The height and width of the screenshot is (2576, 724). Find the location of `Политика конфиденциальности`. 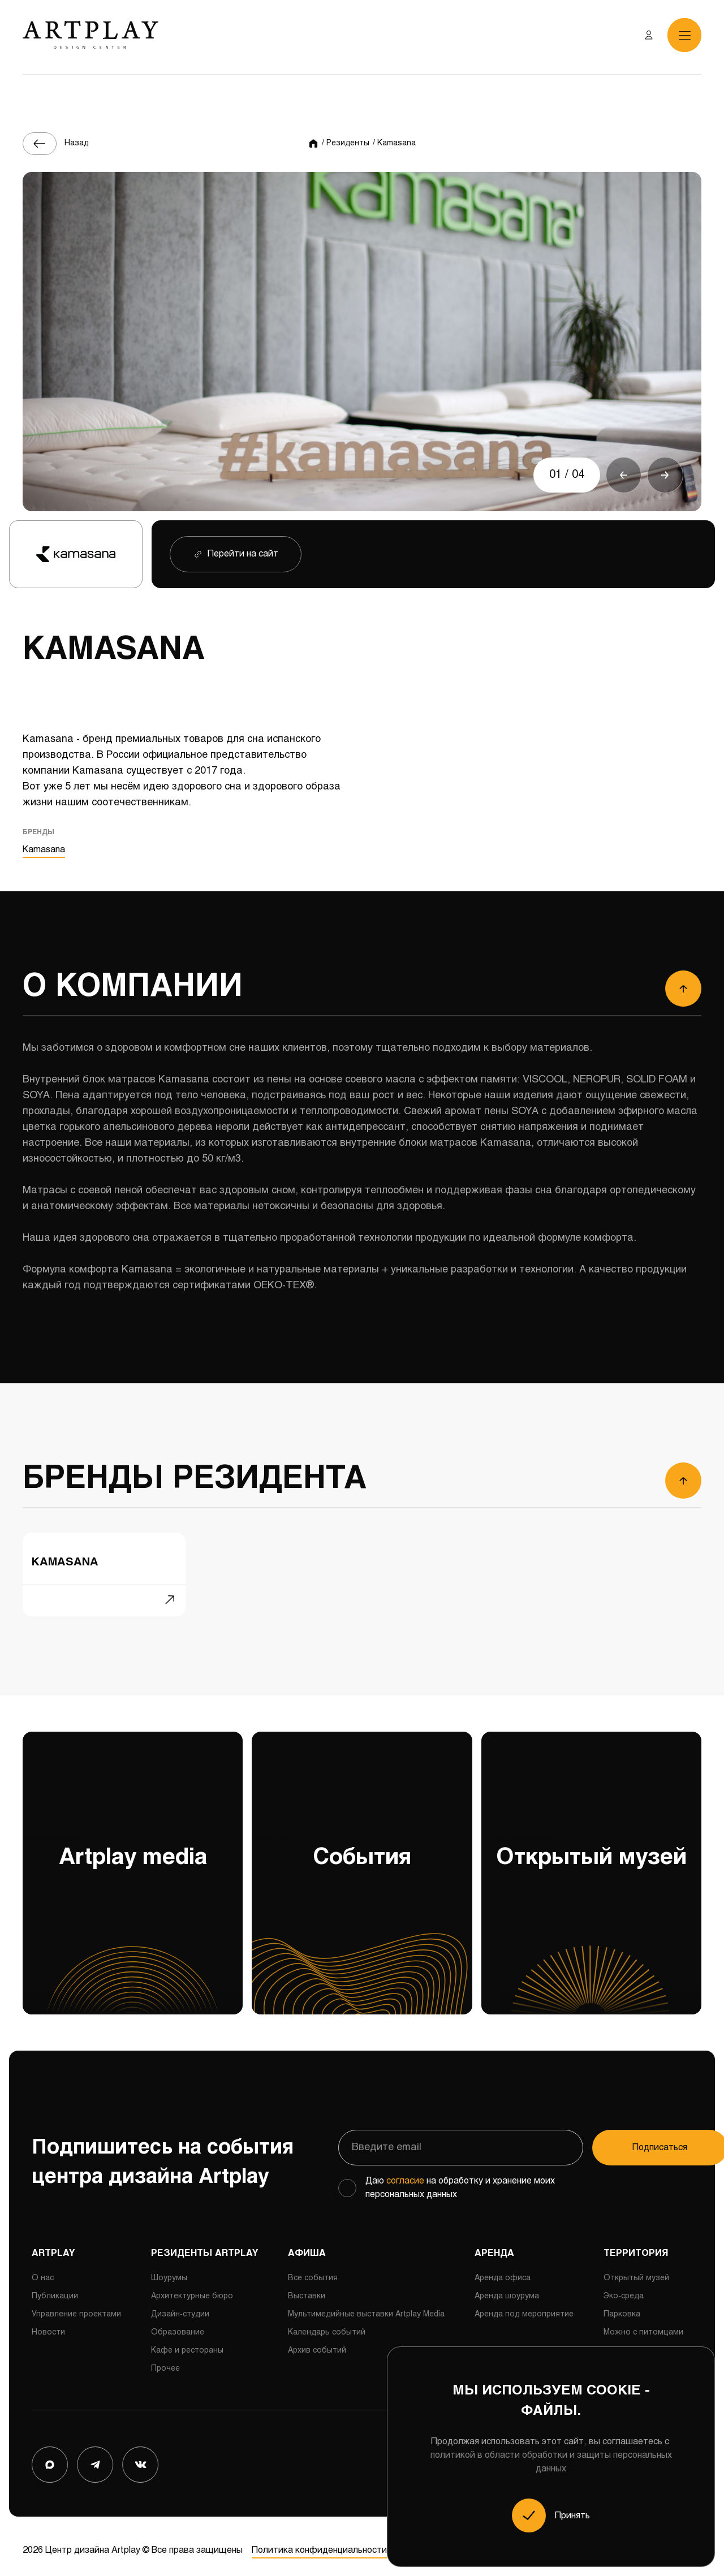

Политика конфиденциальности is located at coordinates (319, 2542).